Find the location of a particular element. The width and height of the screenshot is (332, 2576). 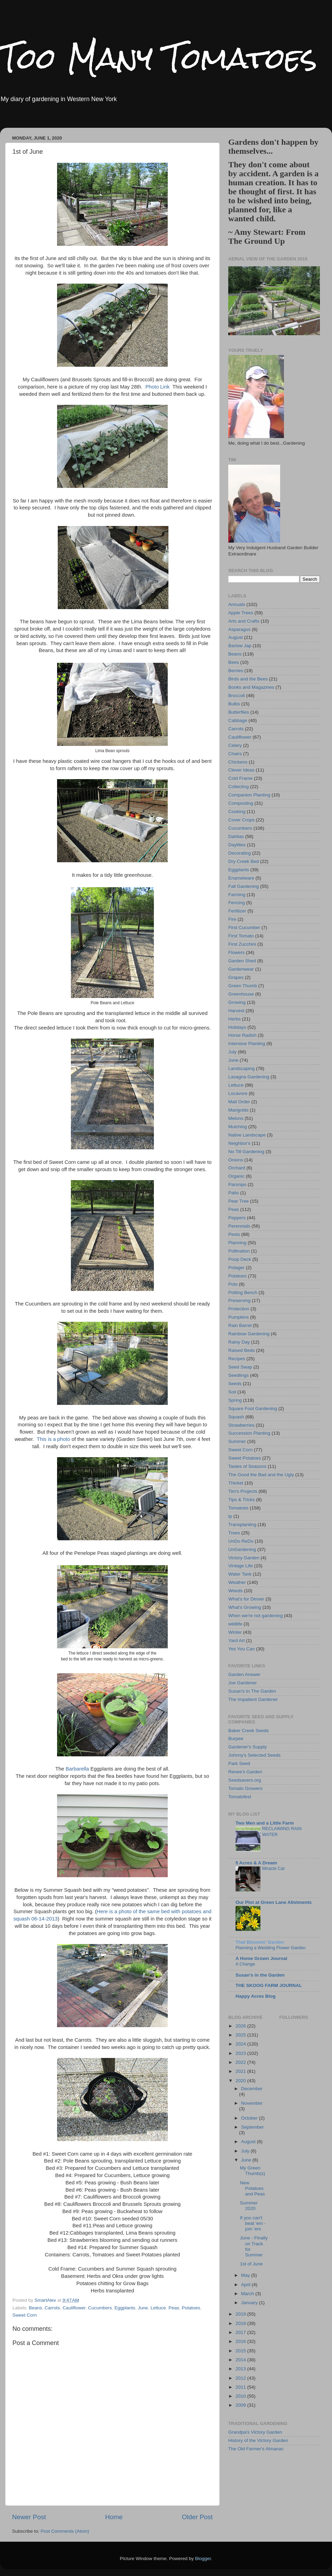

May is located at coordinates (246, 2275).